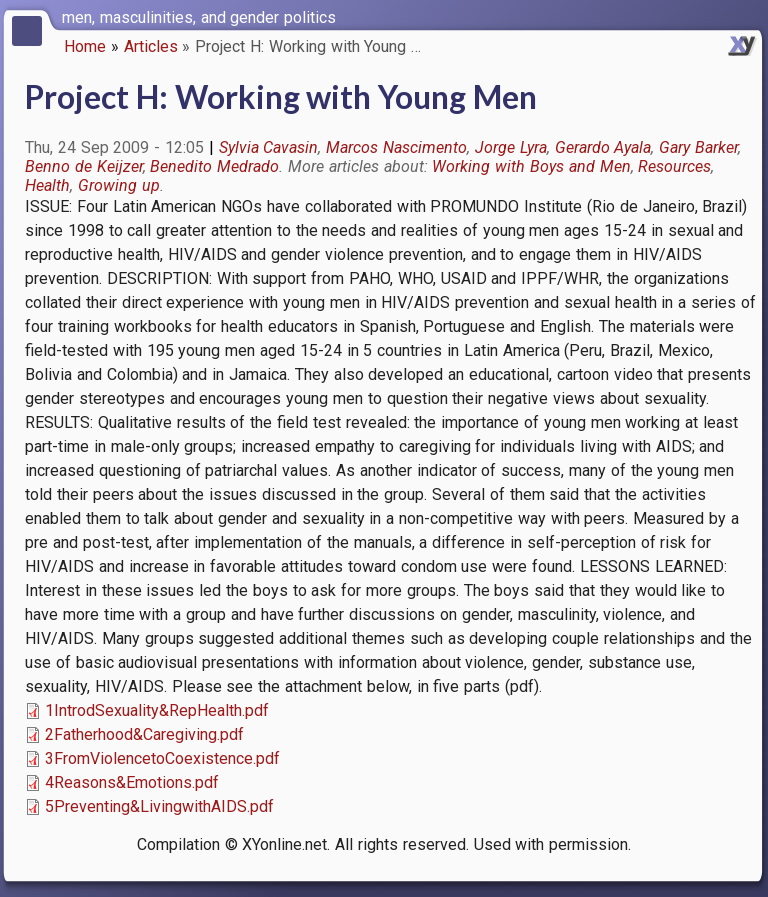 The image size is (768, 897). I want to click on Articles, so click(151, 46).